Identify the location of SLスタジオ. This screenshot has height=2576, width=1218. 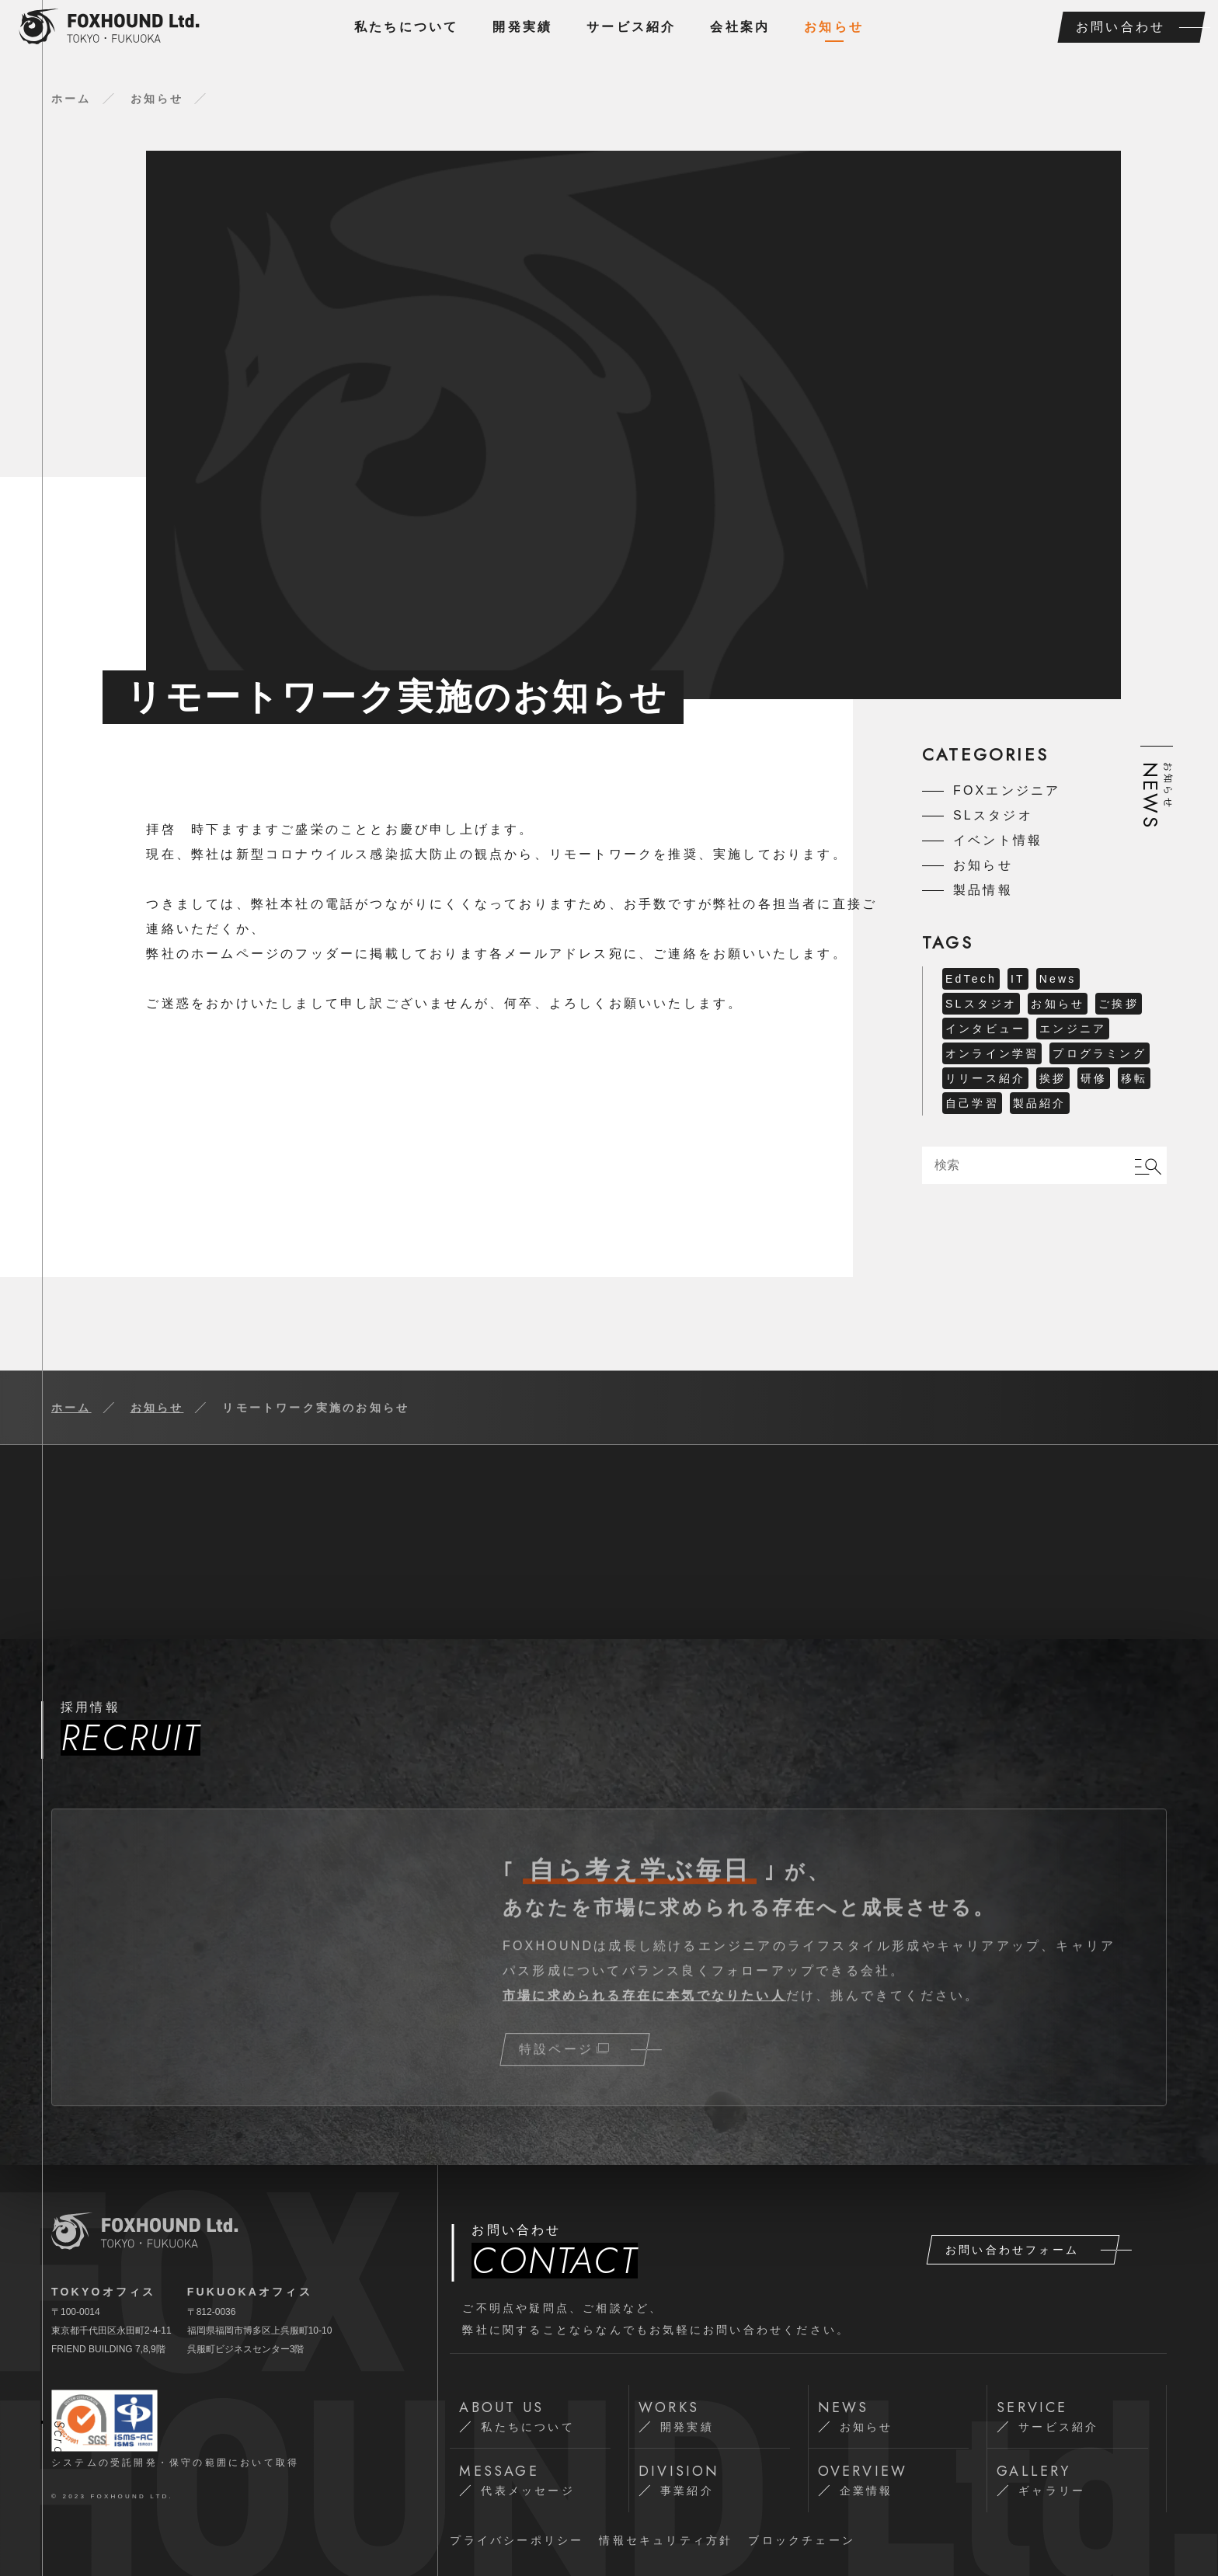
(993, 815).